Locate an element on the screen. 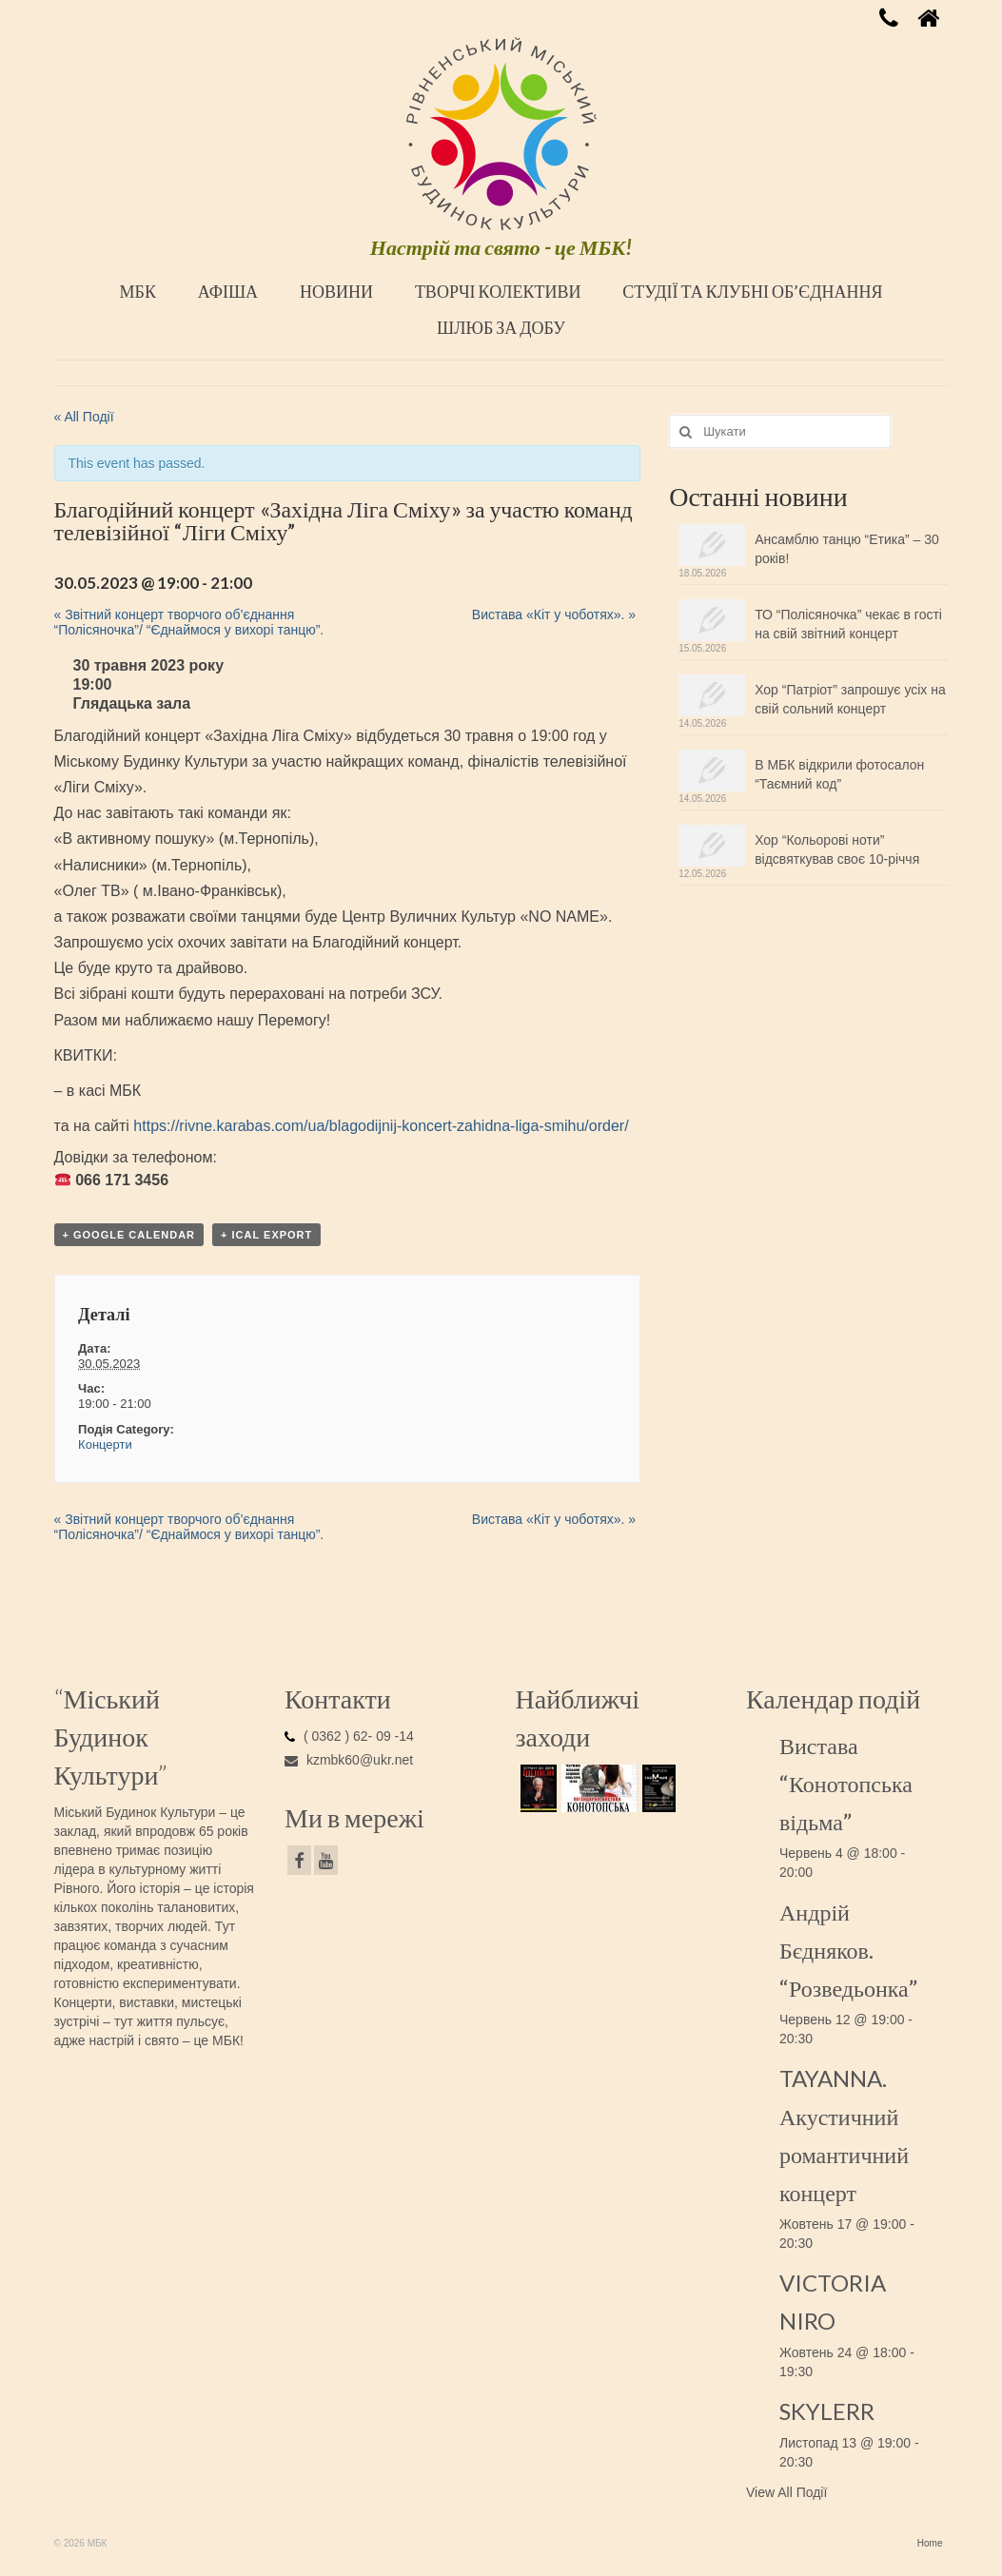 This screenshot has height=2576, width=1002. В МБК відкрили фотосалон “Таємний код” is located at coordinates (839, 774).